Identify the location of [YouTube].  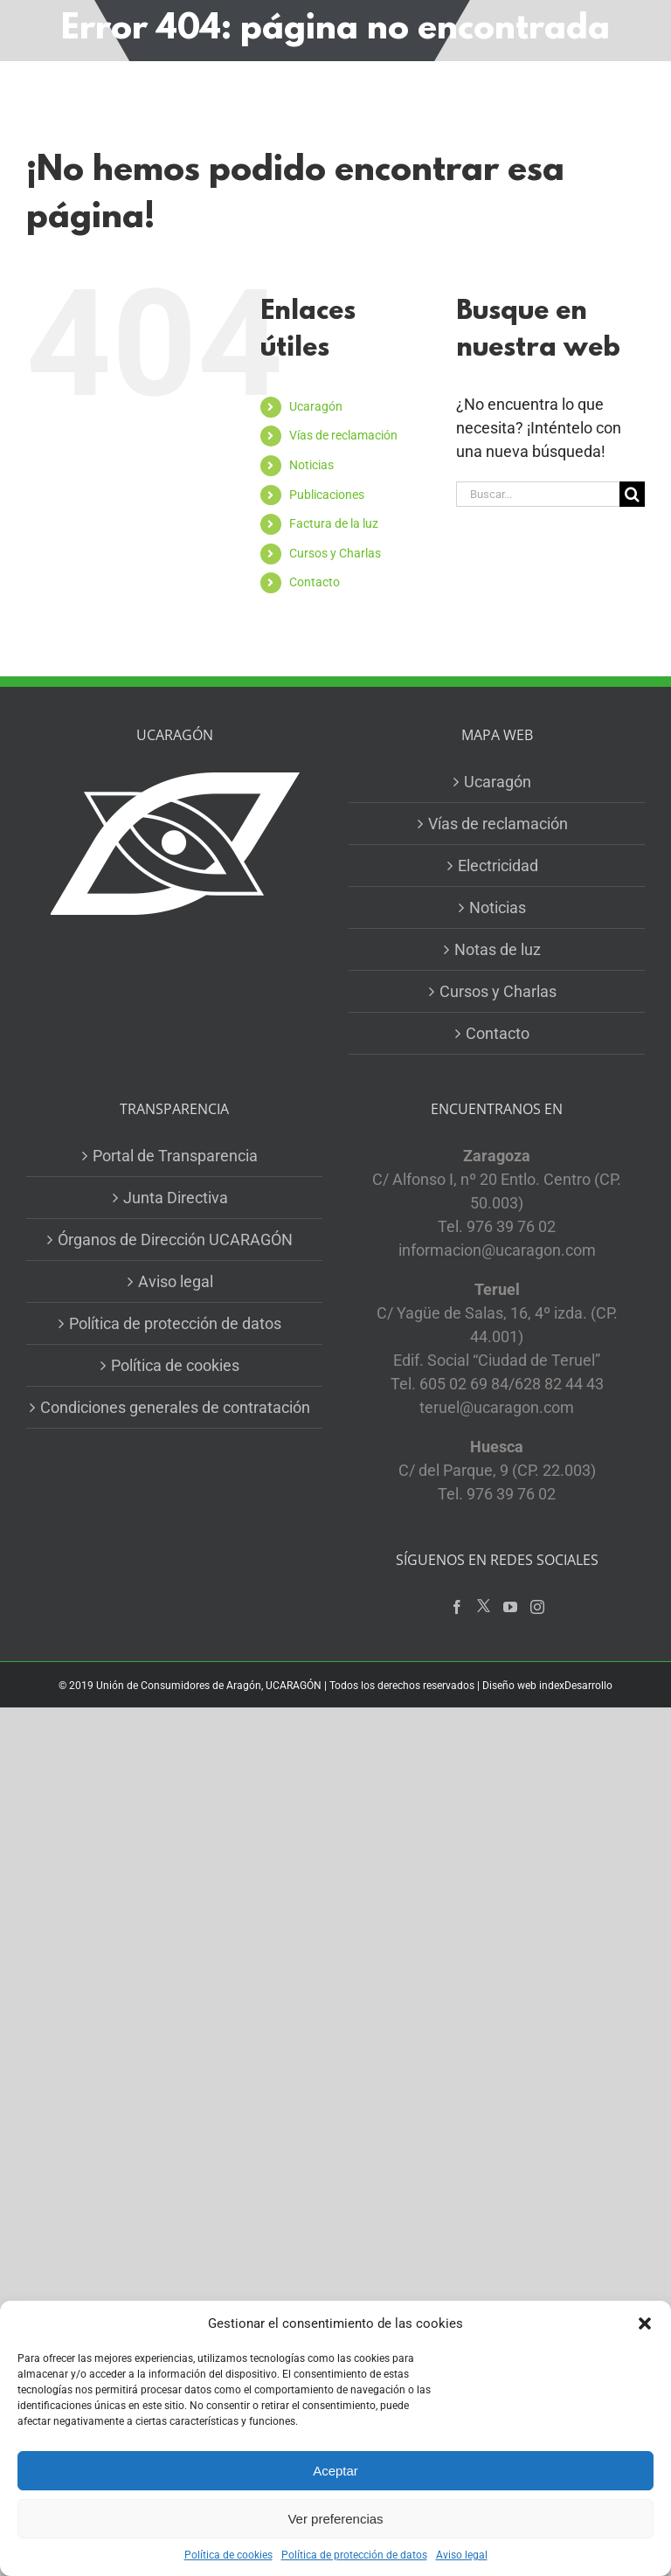
(510, 1607).